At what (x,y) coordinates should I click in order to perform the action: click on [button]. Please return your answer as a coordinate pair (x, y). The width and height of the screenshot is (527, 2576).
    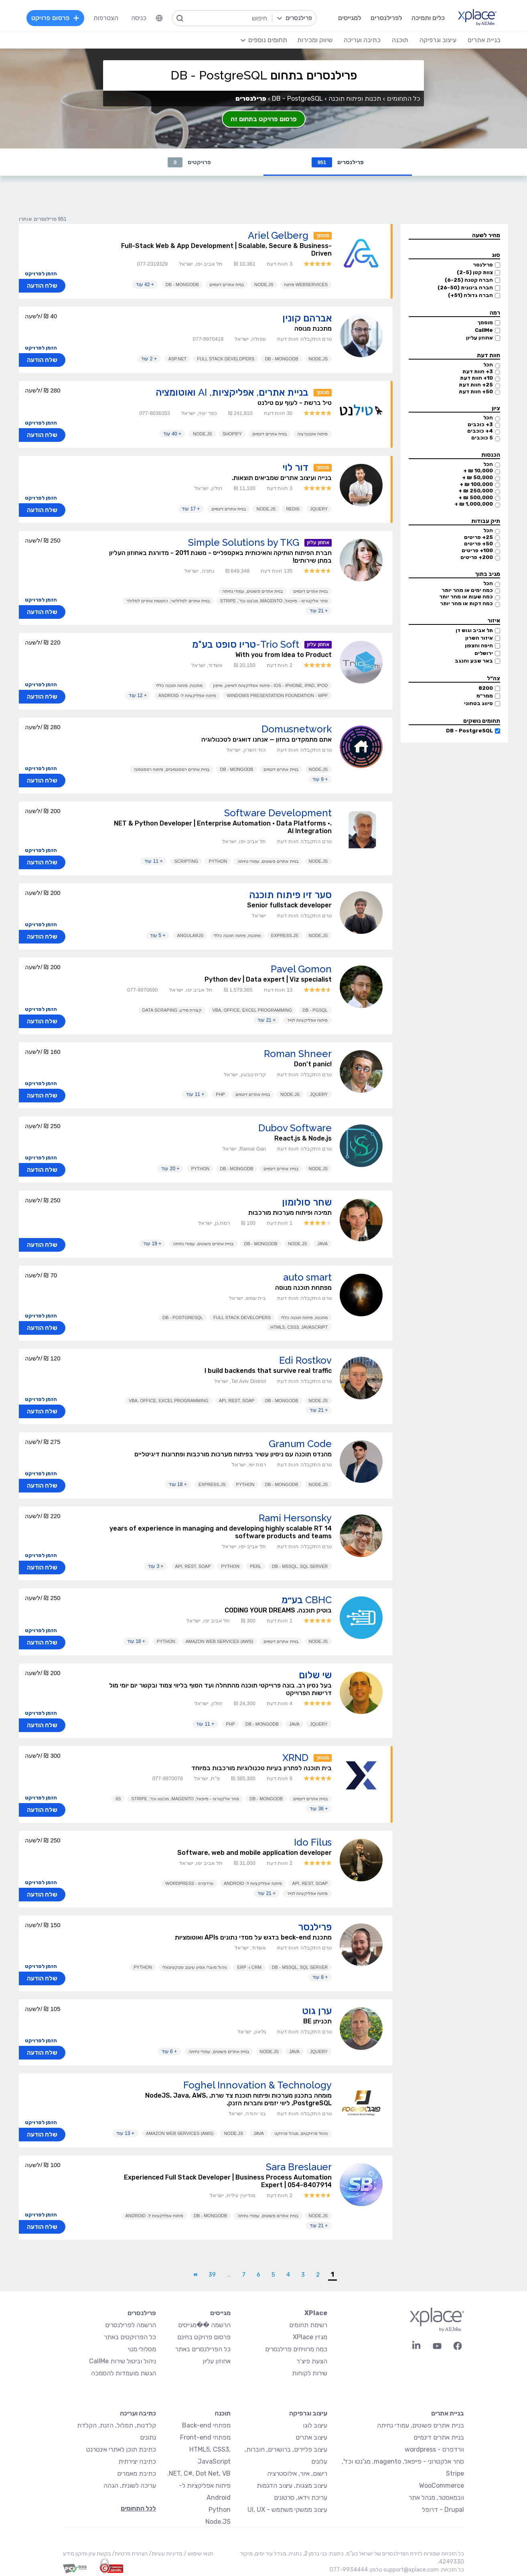
    Looking at the image, I should click on (454, 236).